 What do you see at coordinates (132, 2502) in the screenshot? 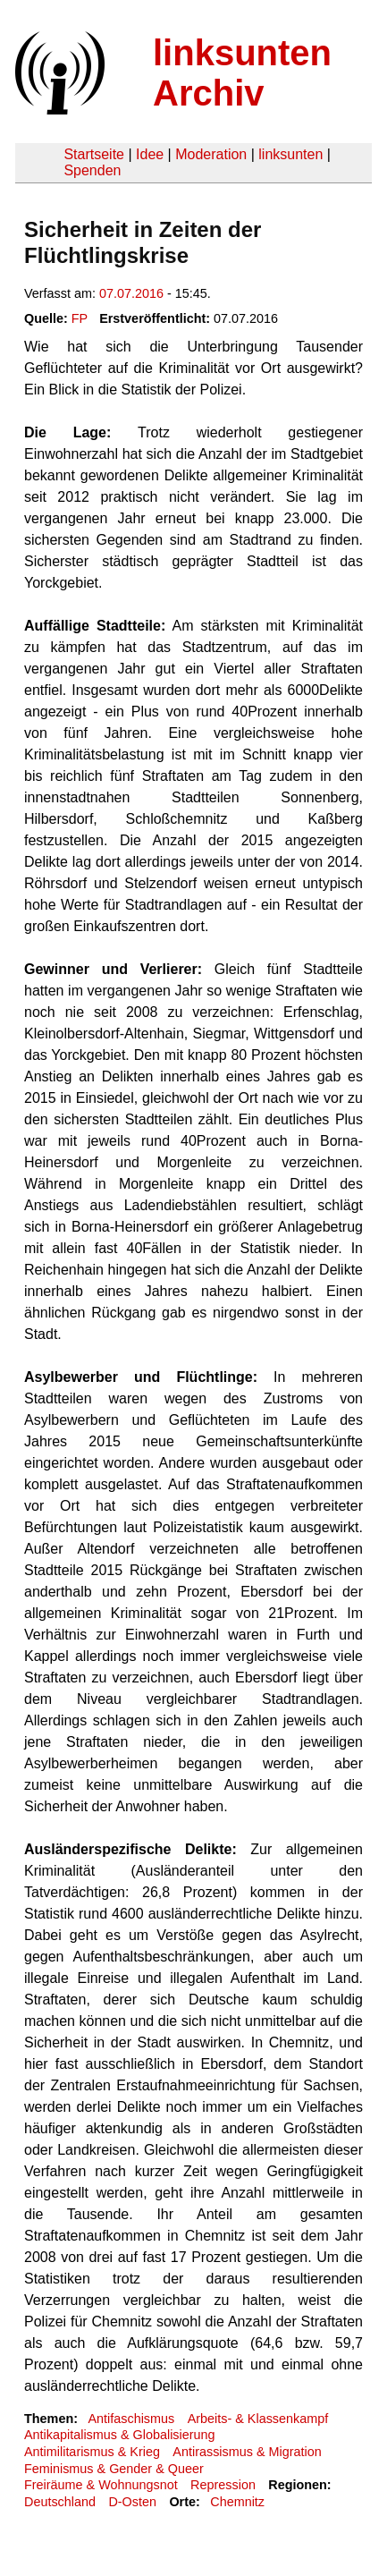
I see `D-Osten` at bounding box center [132, 2502].